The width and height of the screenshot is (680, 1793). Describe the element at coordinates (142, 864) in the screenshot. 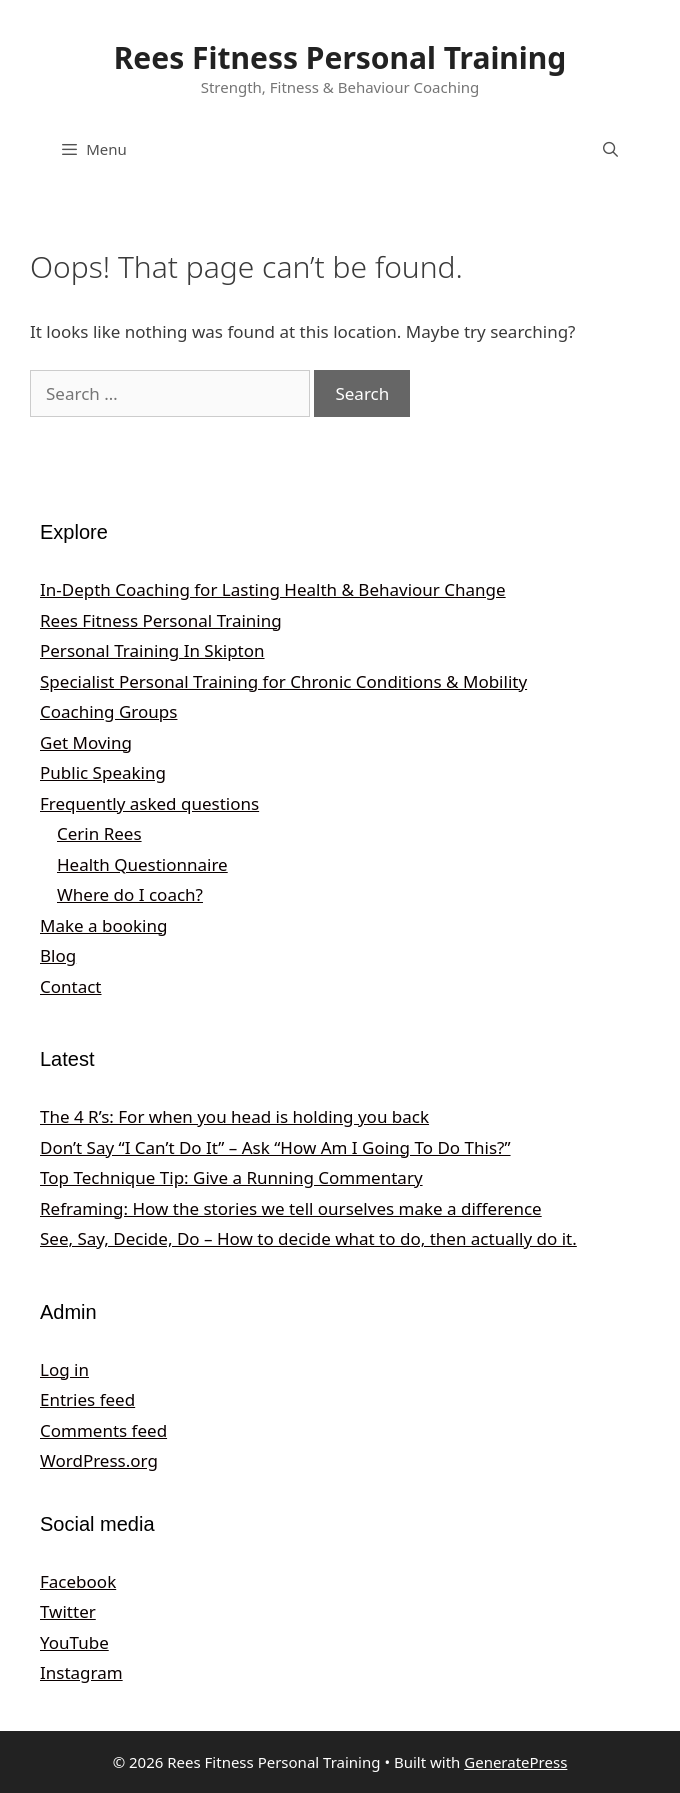

I see `Health Questionnaire` at that location.